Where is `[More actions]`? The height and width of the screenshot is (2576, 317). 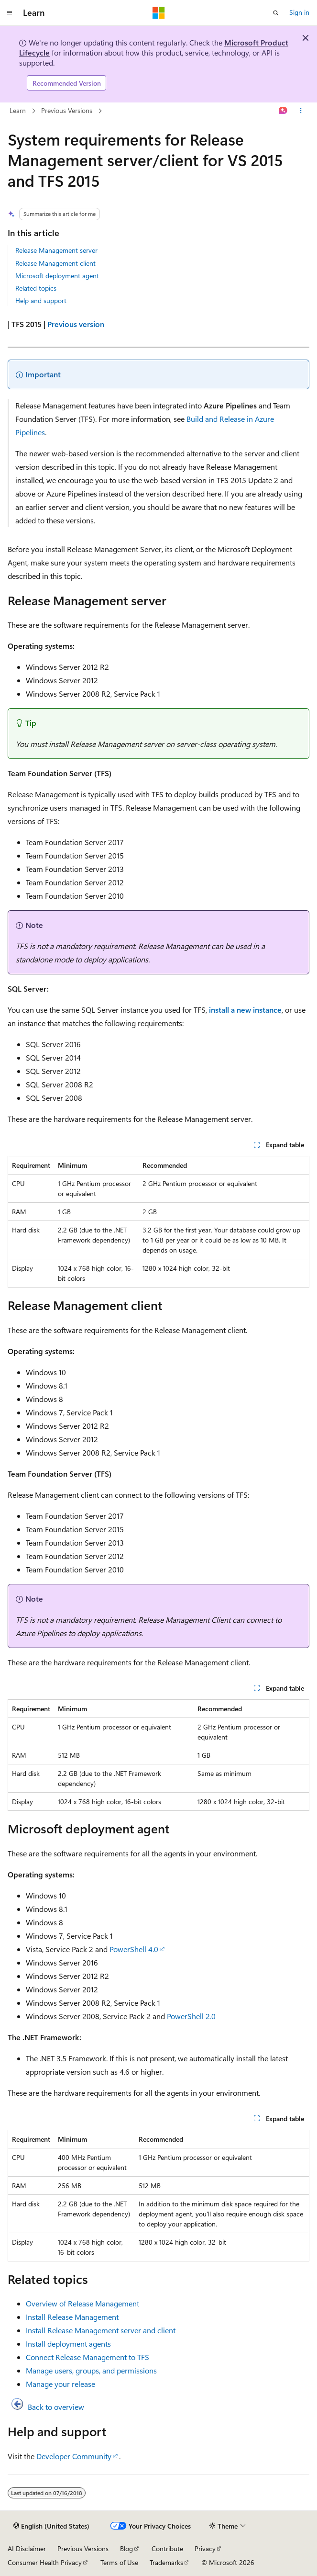
[More actions] is located at coordinates (301, 111).